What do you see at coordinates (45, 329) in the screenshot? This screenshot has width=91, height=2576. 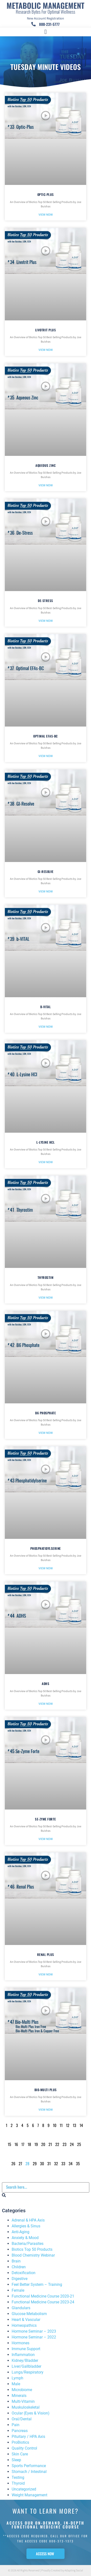 I see `Livotrit Plus` at bounding box center [45, 329].